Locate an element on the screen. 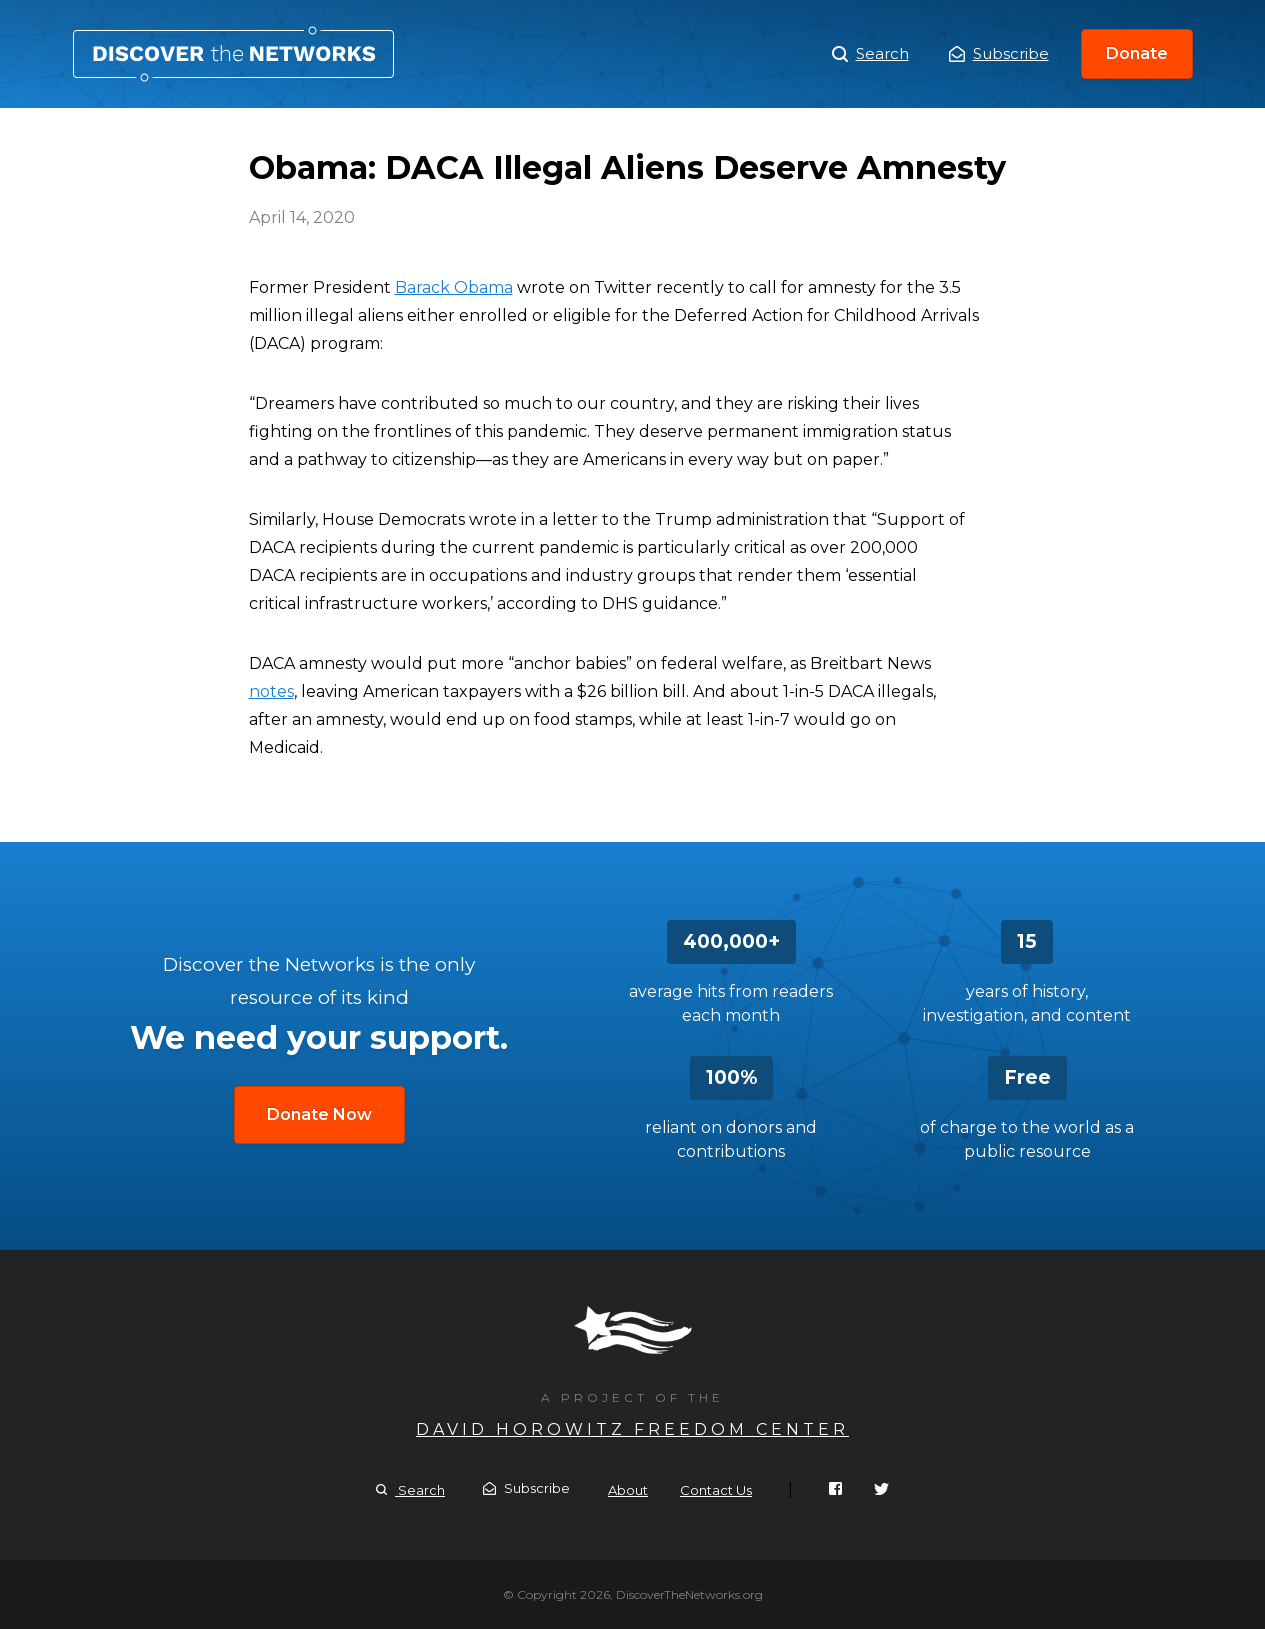  Obama: DACA Illegal Aliens Deserve Amnesty is located at coordinates (233, 54).